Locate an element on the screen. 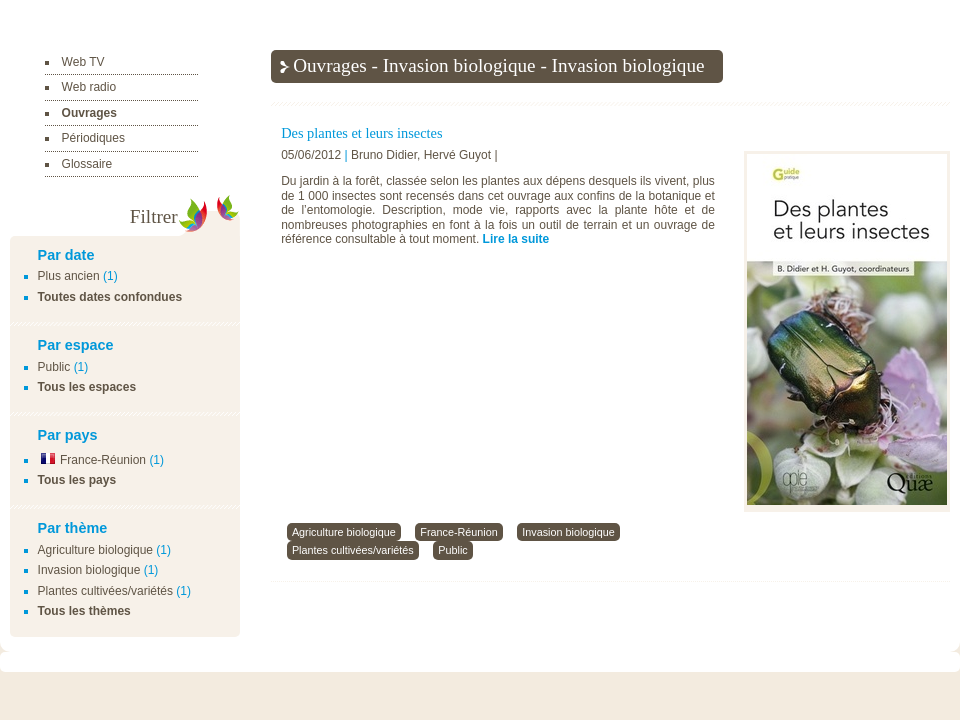 The image size is (960, 720). Lire la suite is located at coordinates (516, 239).